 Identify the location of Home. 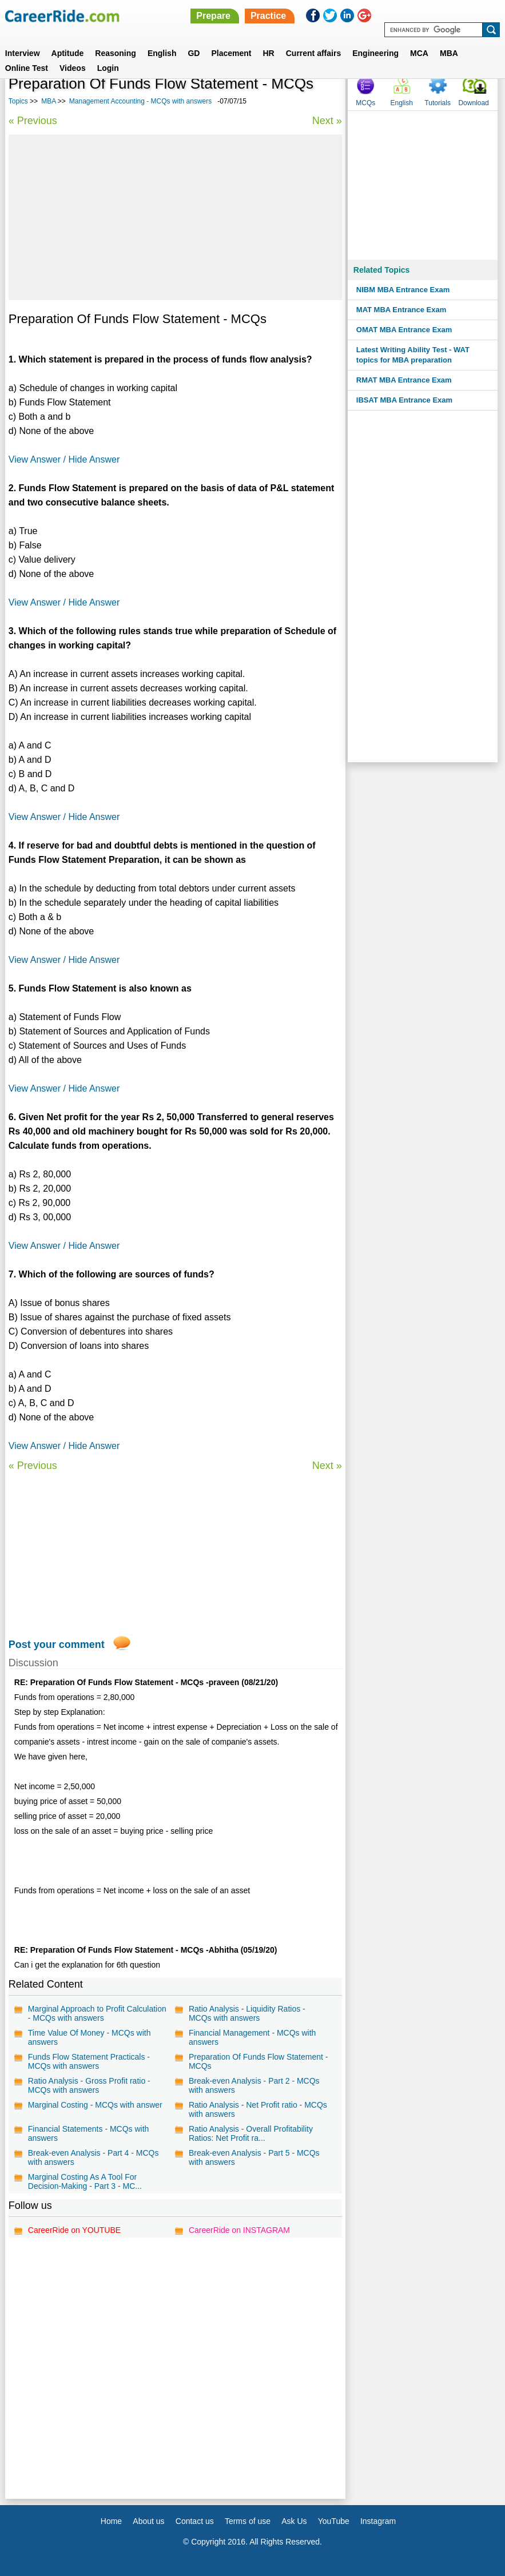
(111, 2521).